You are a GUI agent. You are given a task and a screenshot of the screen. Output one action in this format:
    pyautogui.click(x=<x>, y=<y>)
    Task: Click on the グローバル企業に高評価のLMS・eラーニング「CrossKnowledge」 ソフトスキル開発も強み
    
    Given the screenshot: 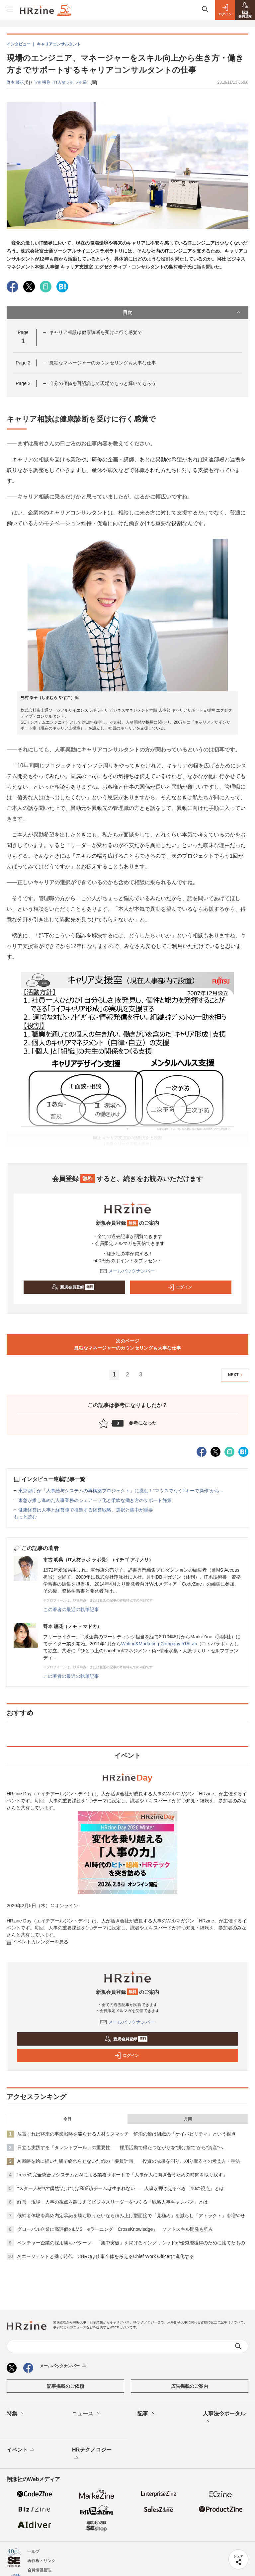 What is the action you would take?
    pyautogui.click(x=115, y=2229)
    